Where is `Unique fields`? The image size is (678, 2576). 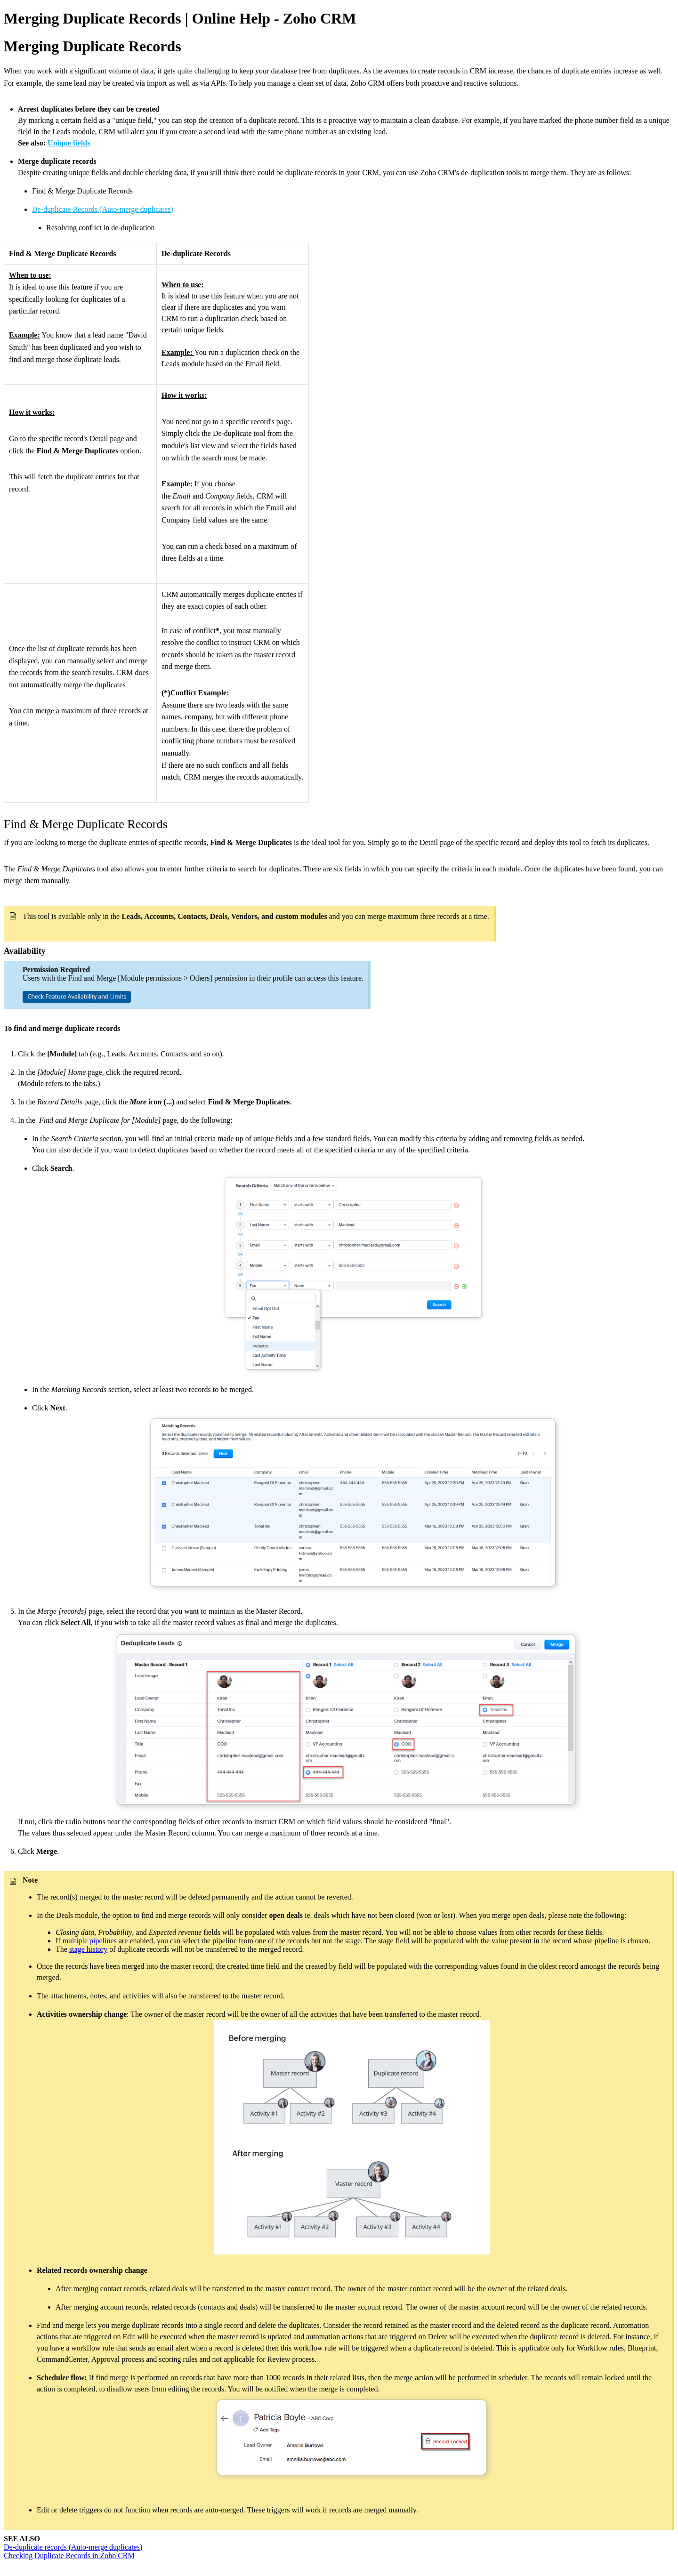
Unique fields is located at coordinates (69, 143).